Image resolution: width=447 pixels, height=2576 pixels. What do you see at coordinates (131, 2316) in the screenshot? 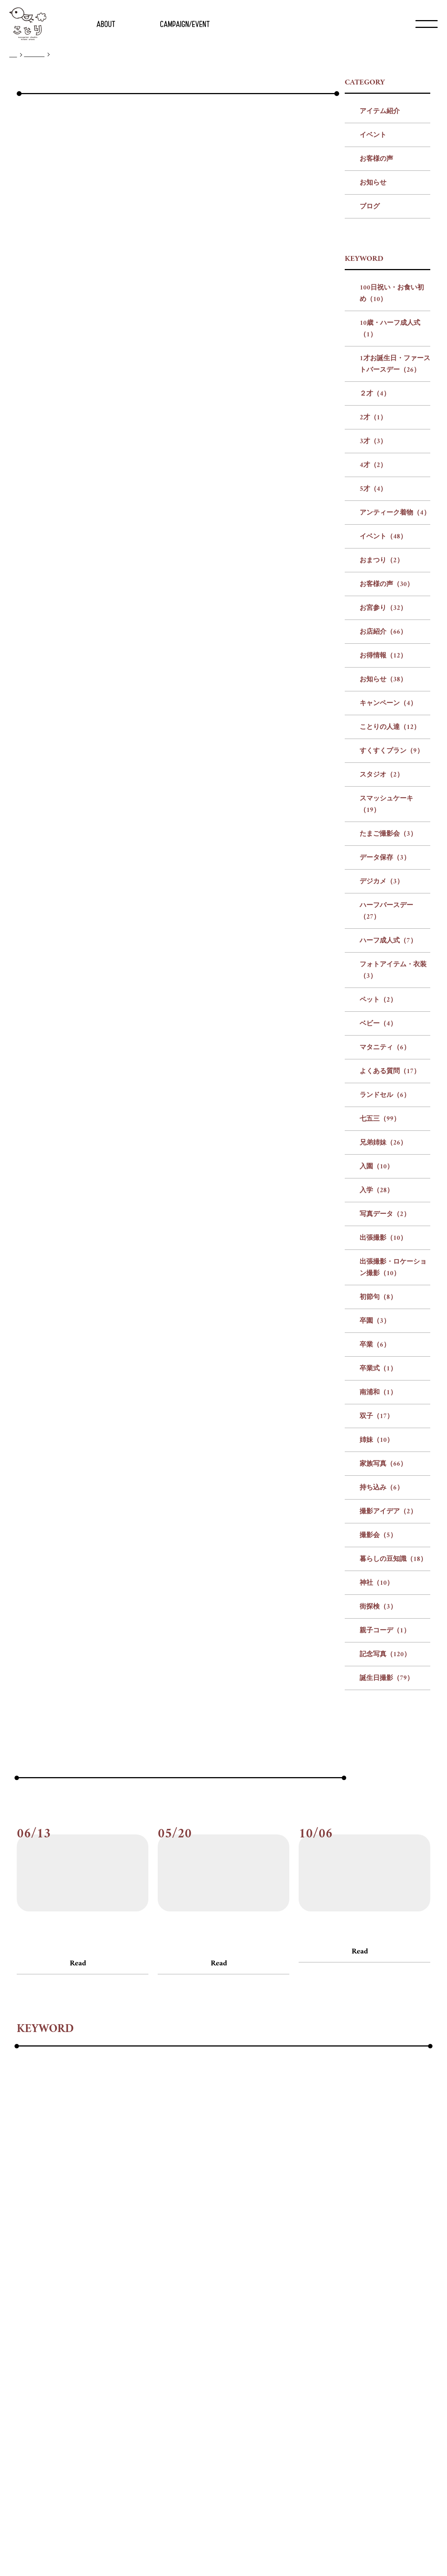
I see `#七五三` at bounding box center [131, 2316].